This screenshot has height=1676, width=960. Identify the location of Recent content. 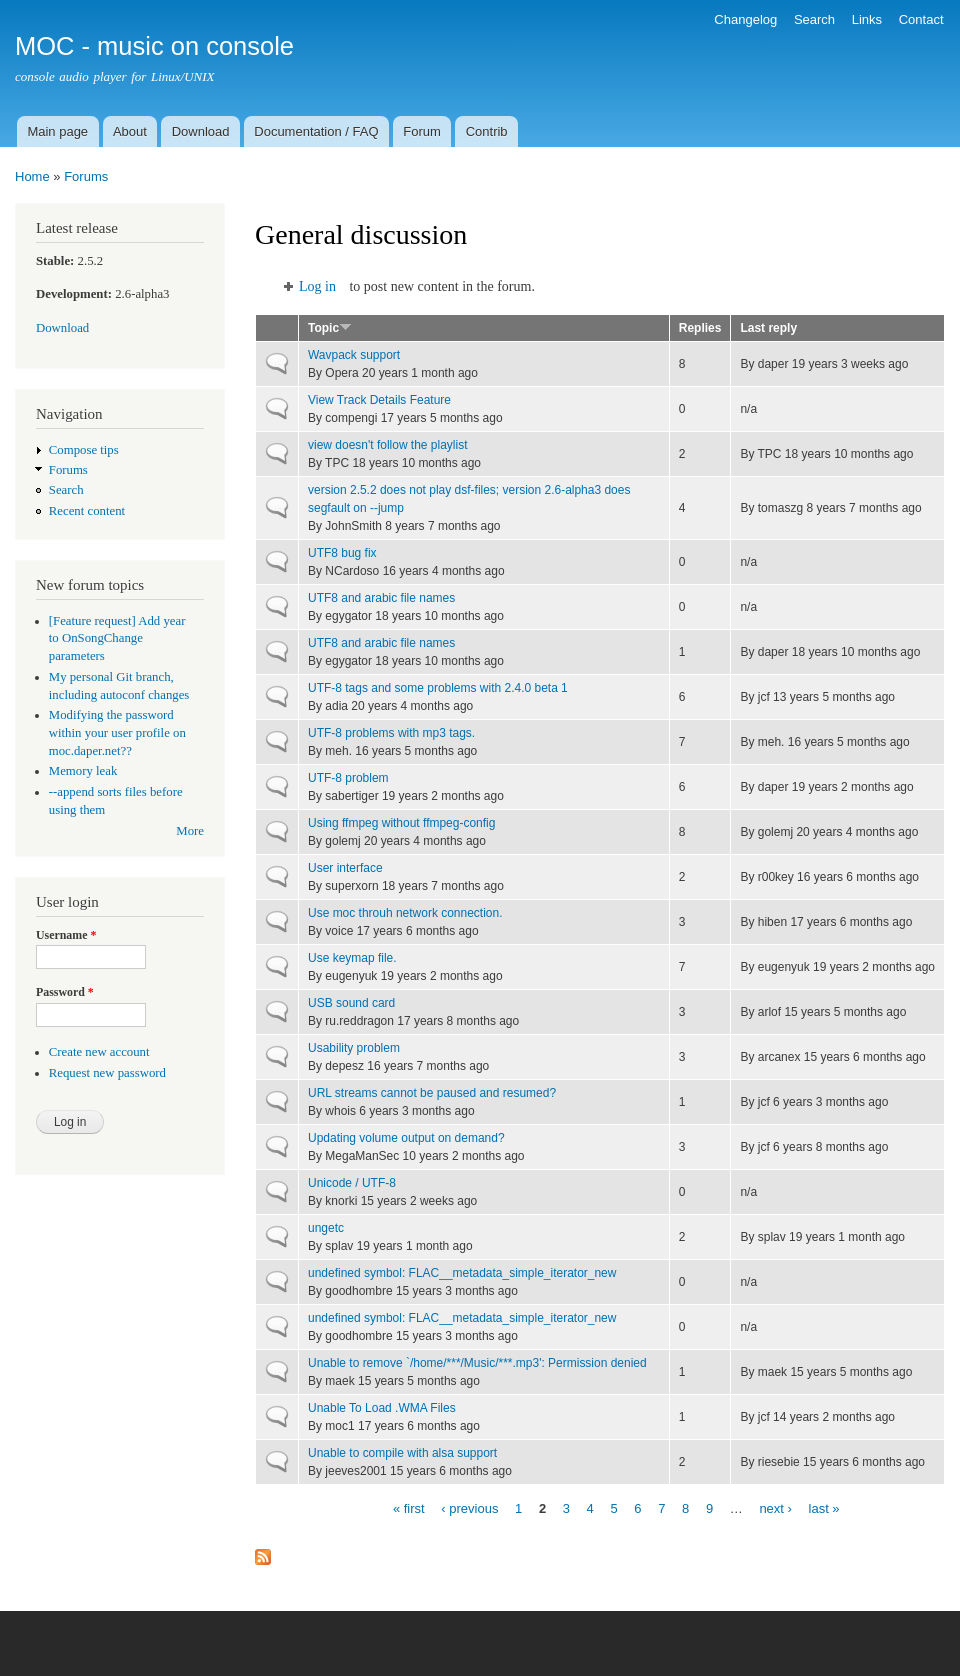
(87, 511).